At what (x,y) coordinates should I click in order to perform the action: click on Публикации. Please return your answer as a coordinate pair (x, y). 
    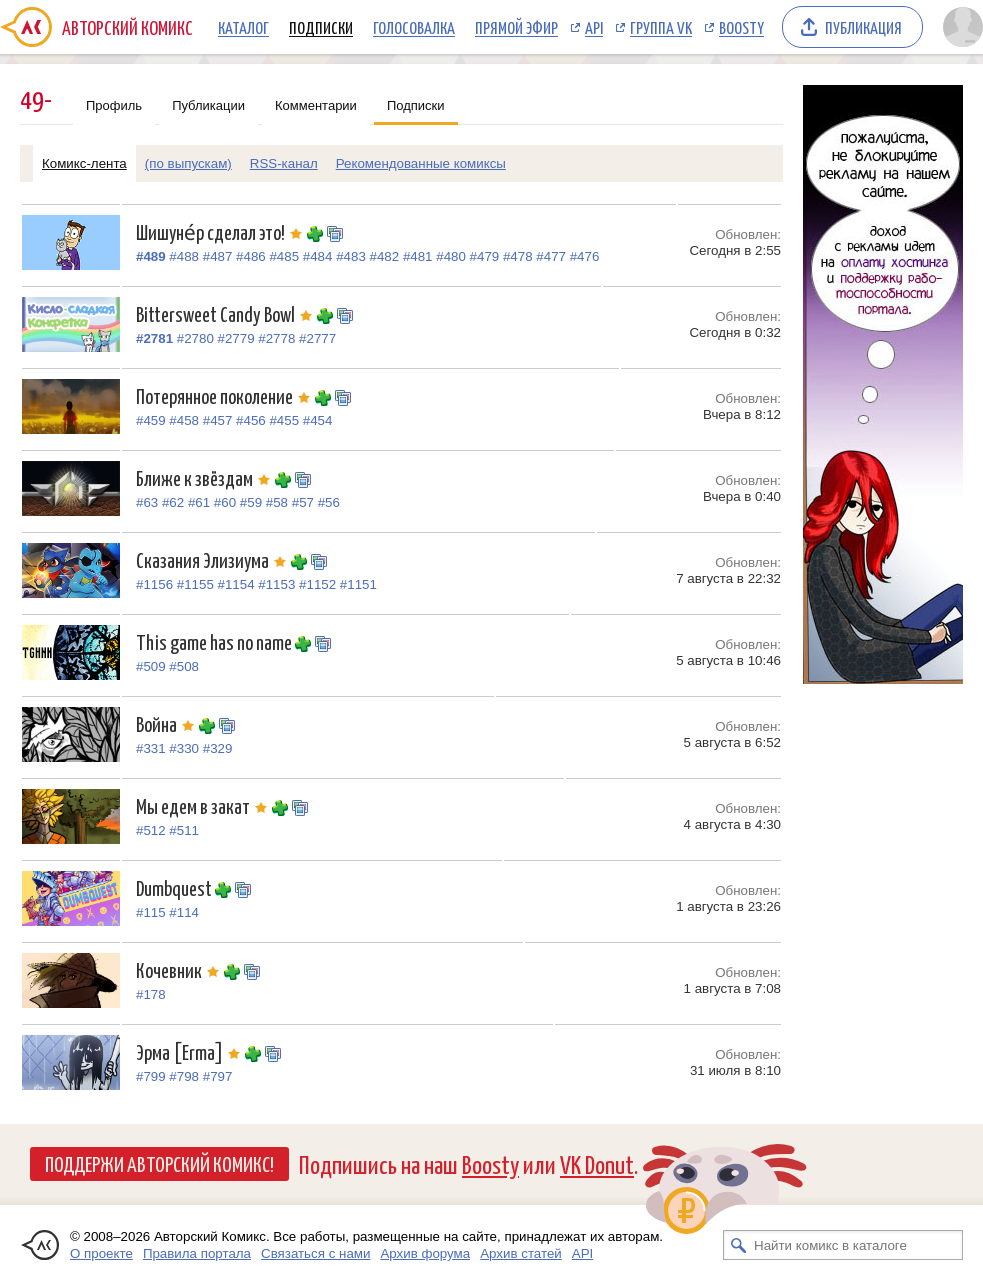
    Looking at the image, I should click on (208, 105).